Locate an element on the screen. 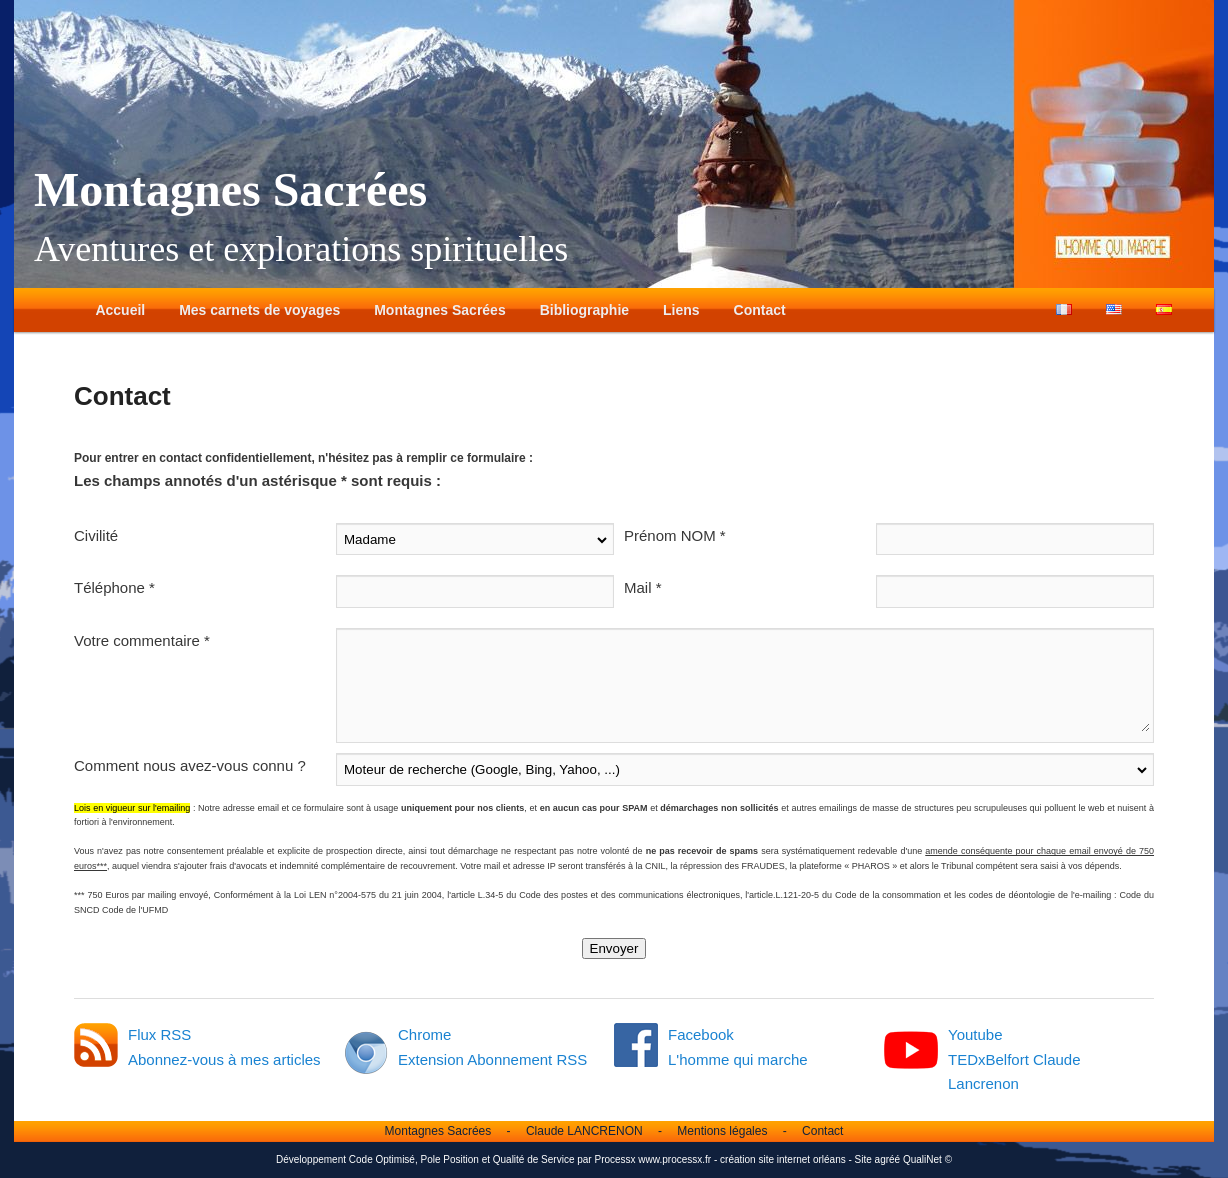 This screenshot has width=1228, height=1178. Youtube TEDxBelfort Claude Lancrenon is located at coordinates (1014, 1059).